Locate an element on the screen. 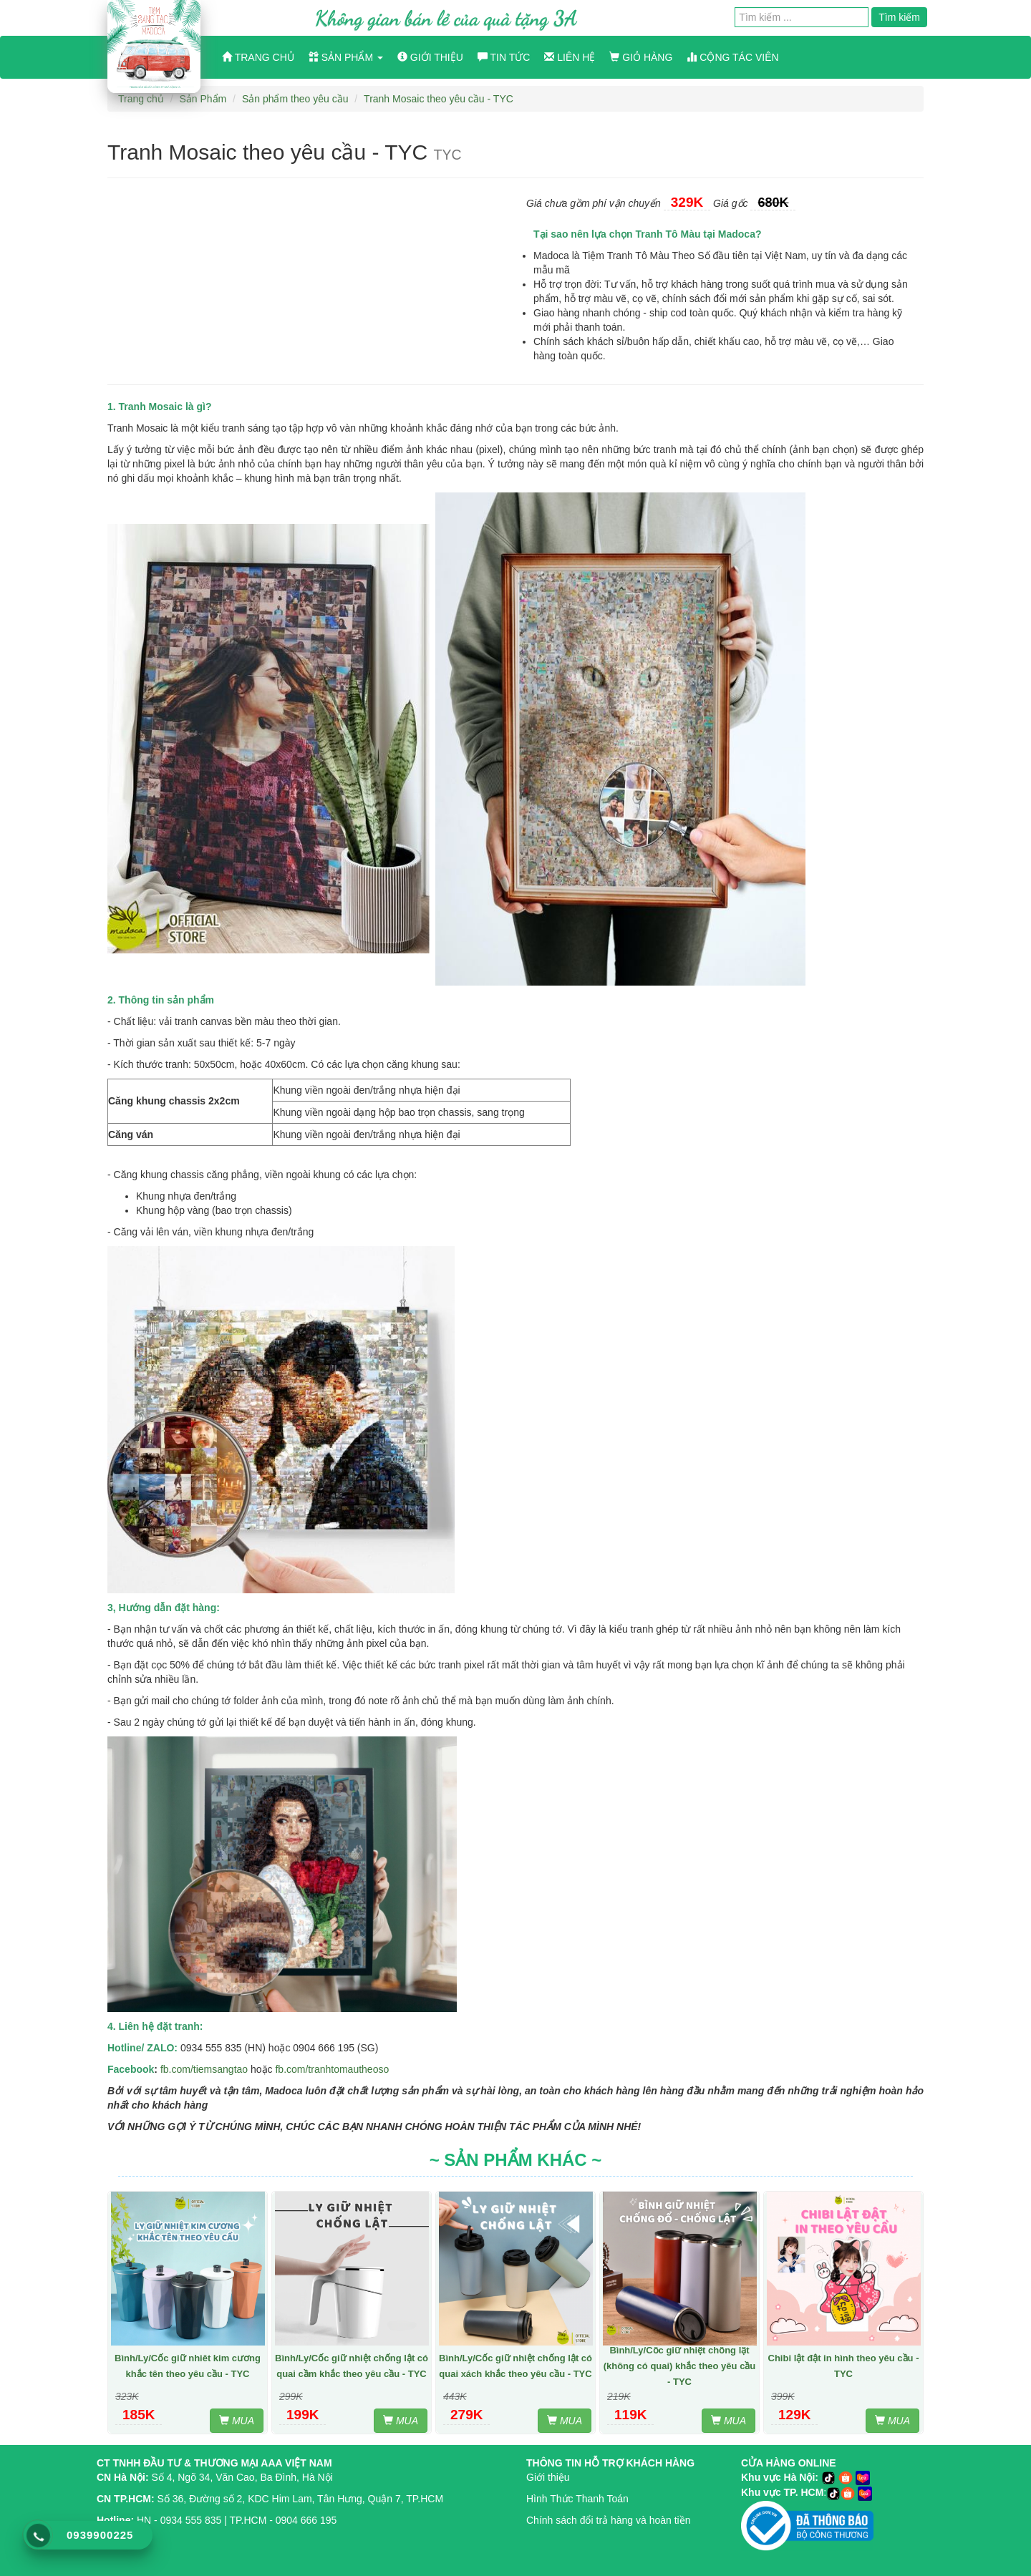 Image resolution: width=1031 pixels, height=2576 pixels. Bình/Ly/Cốc giữ nhiệt chống lật có quai xách khắc theo yêu cầu - TYC is located at coordinates (515, 2366).